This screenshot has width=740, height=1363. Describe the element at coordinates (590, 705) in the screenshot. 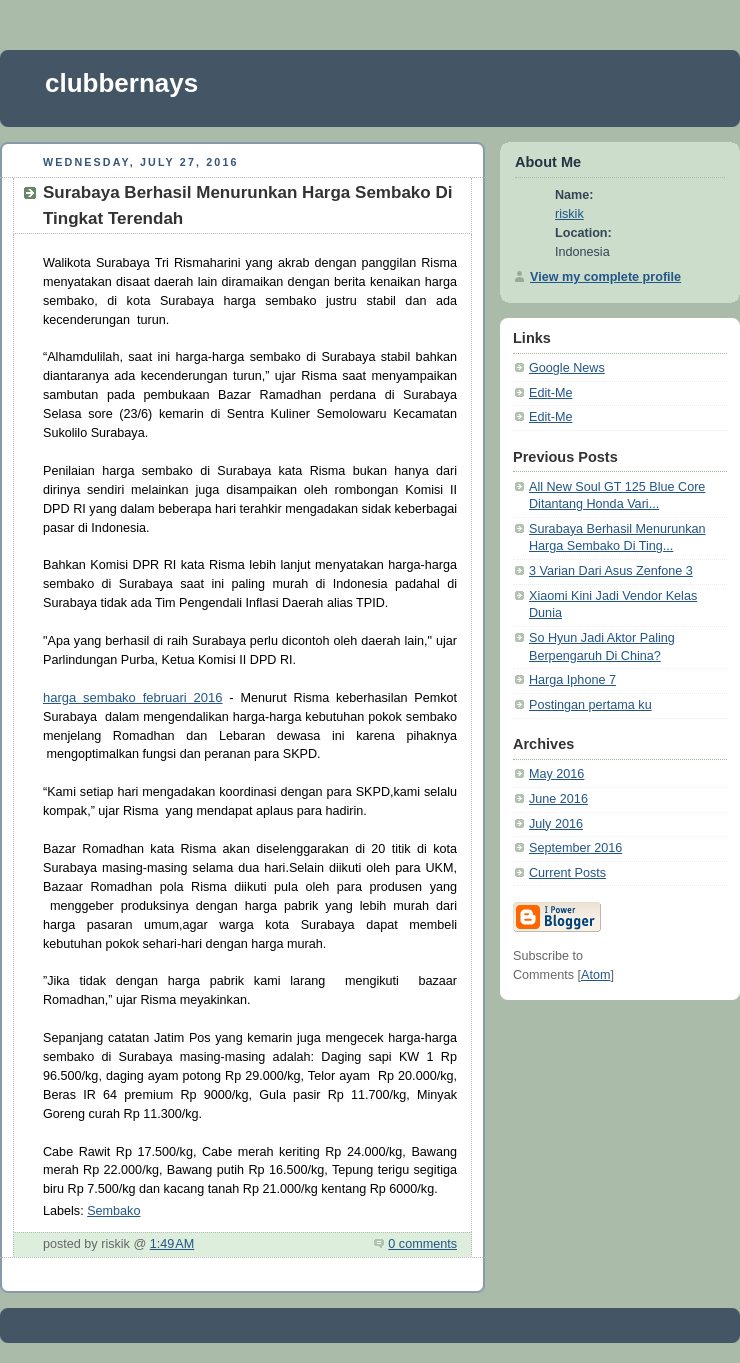

I see `Postingan pertama ku` at that location.